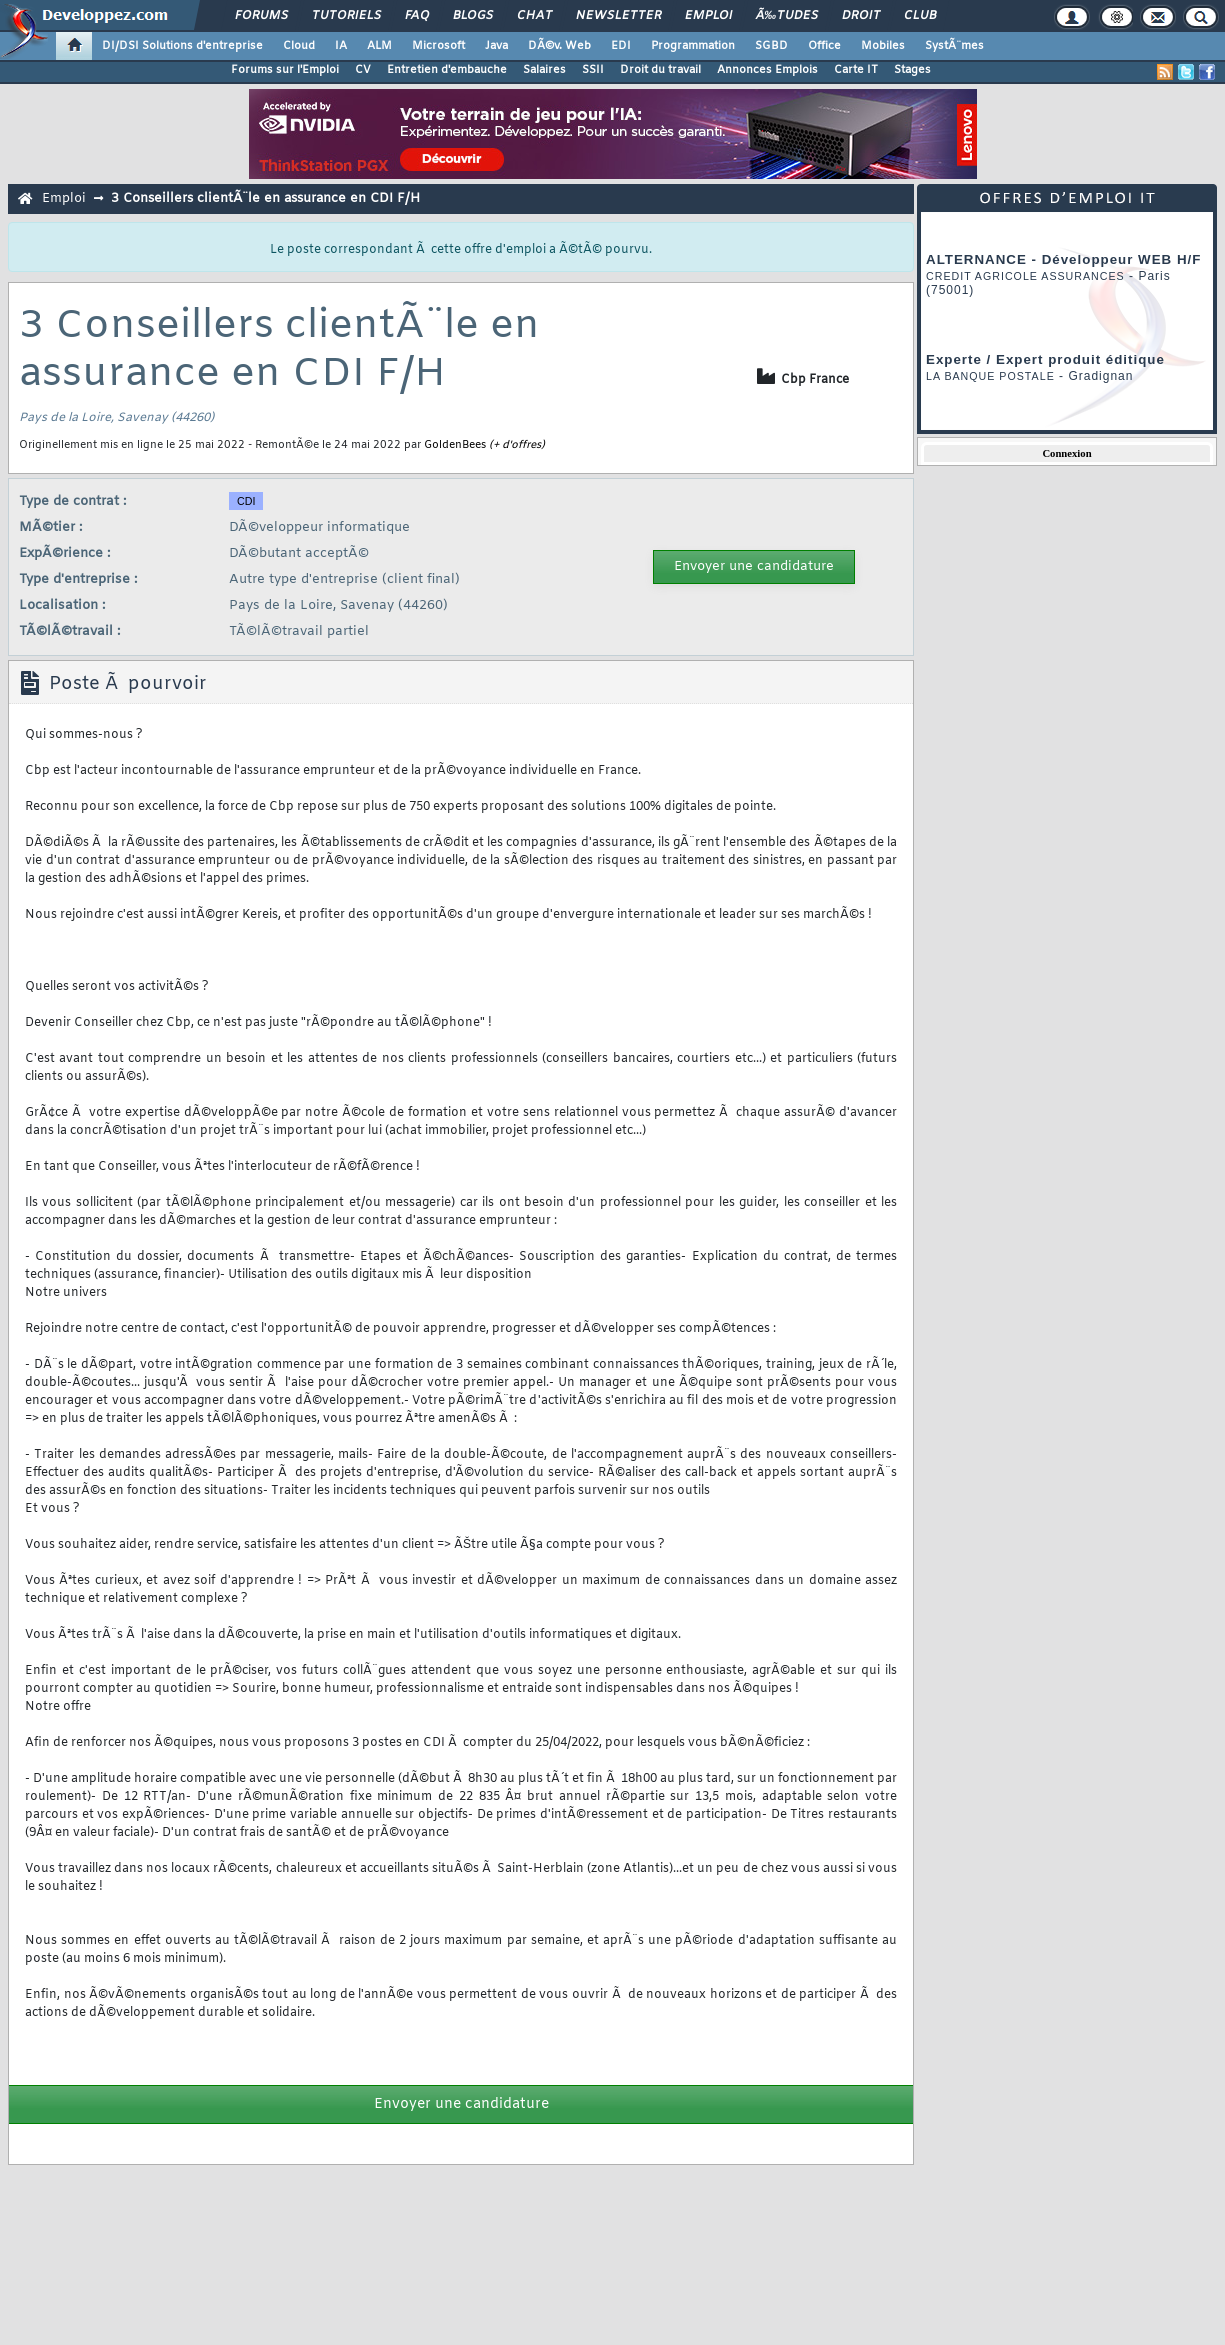  Describe the element at coordinates (417, 16) in the screenshot. I see `FAQ` at that location.